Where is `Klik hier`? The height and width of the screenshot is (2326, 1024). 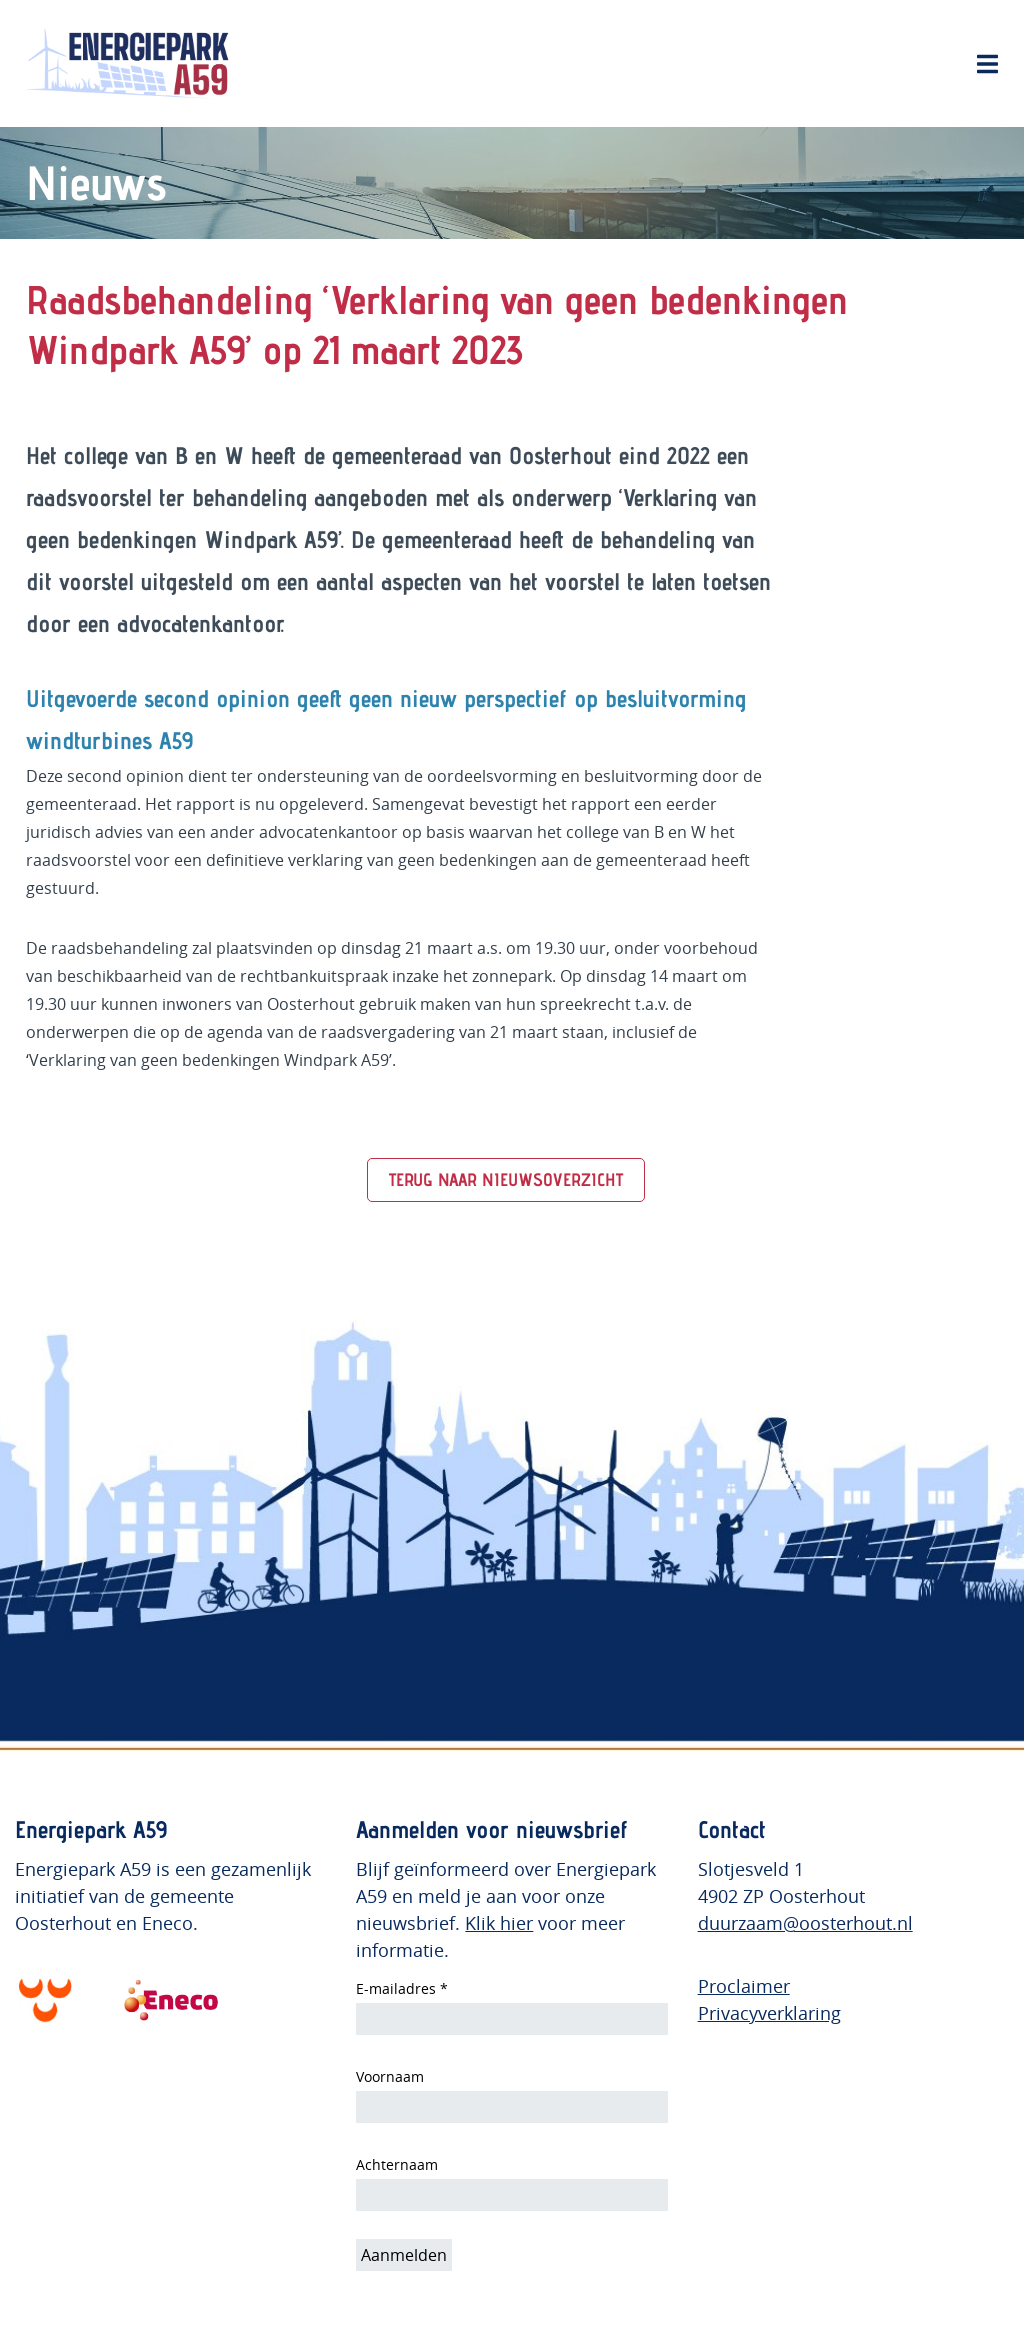 Klik hier is located at coordinates (499, 1923).